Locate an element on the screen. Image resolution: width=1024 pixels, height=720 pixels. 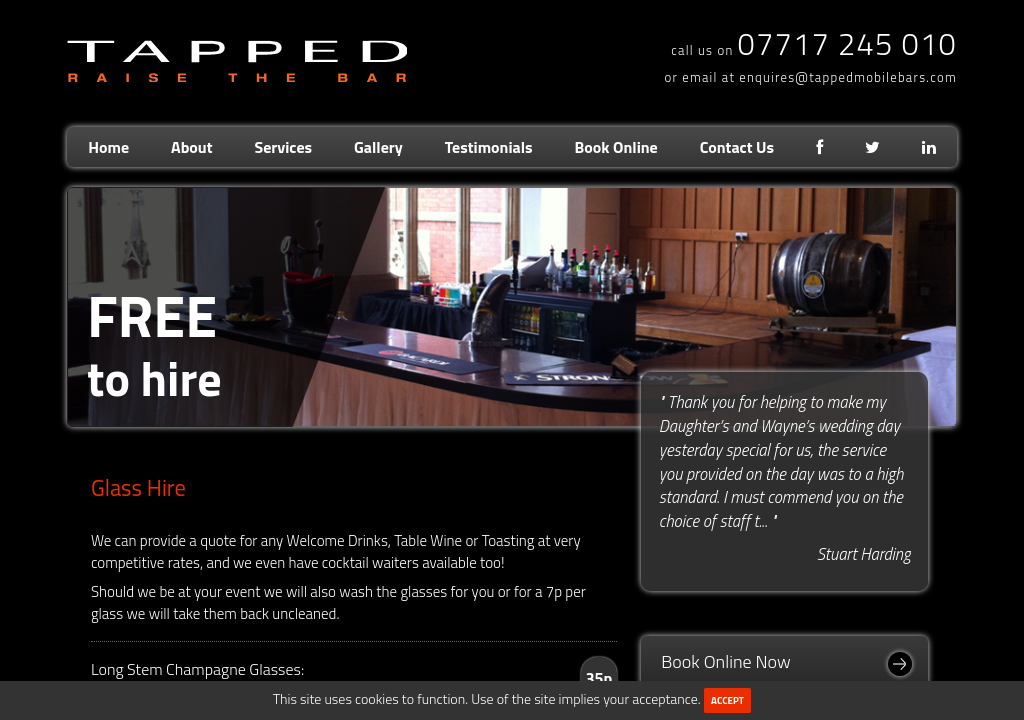
Testimonials is located at coordinates (489, 147).